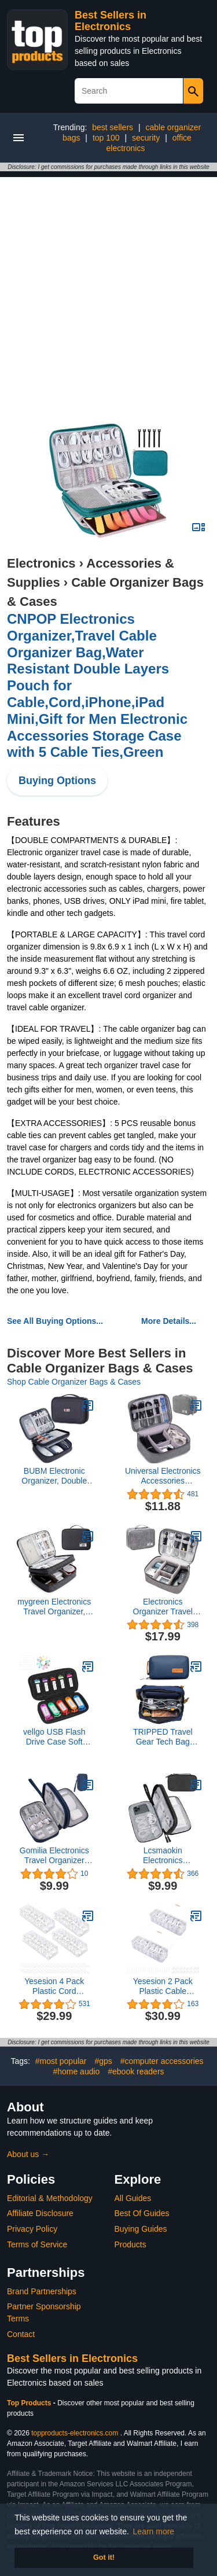  Describe the element at coordinates (136, 2071) in the screenshot. I see `#ebook readers` at that location.